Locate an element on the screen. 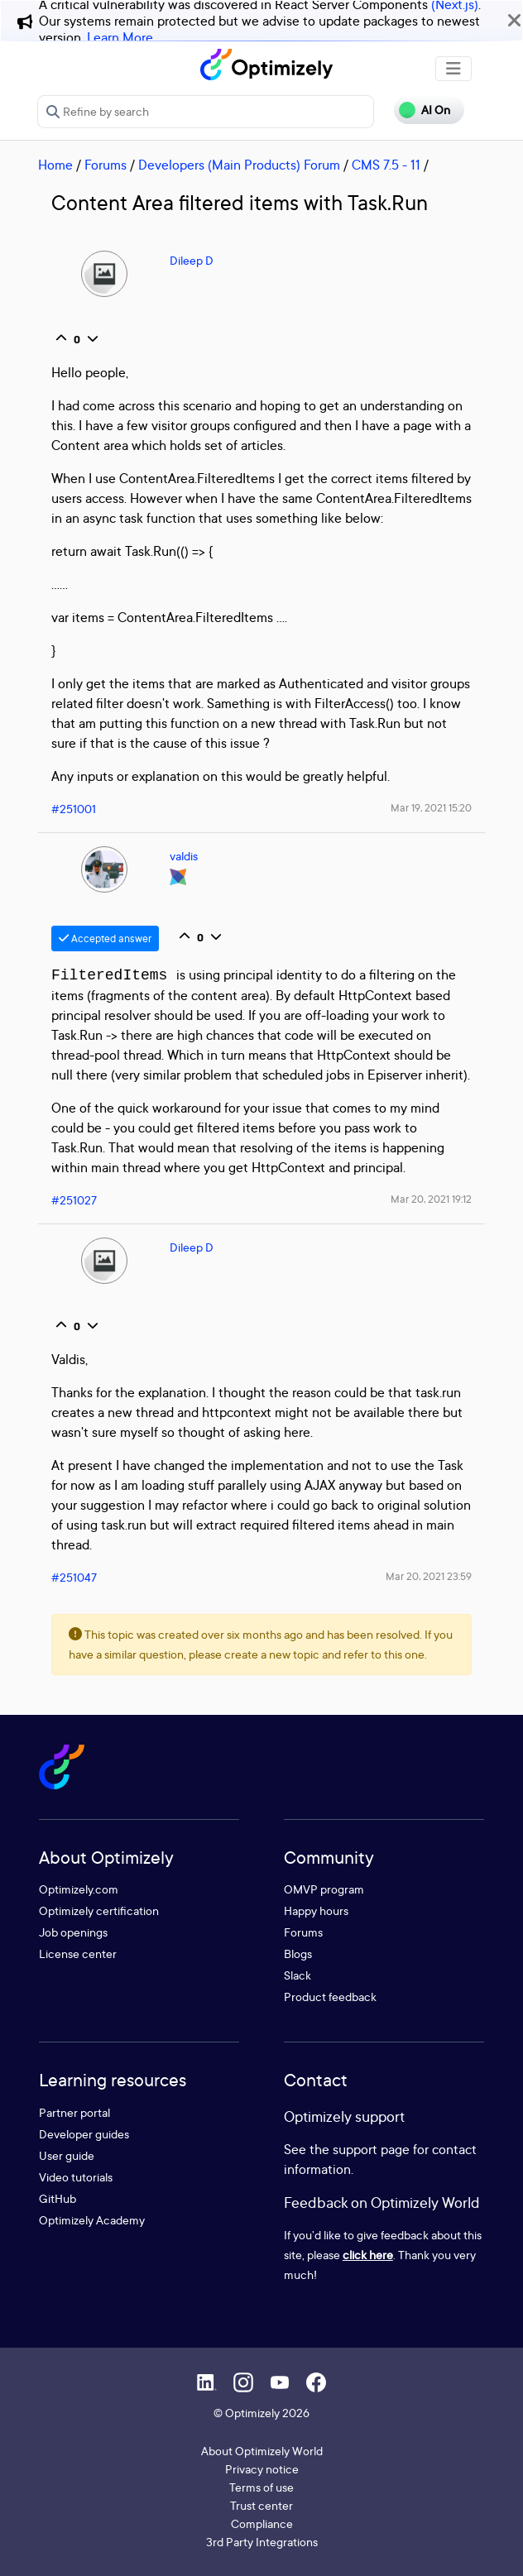 The image size is (523, 2576). Compliance is located at coordinates (262, 2523).